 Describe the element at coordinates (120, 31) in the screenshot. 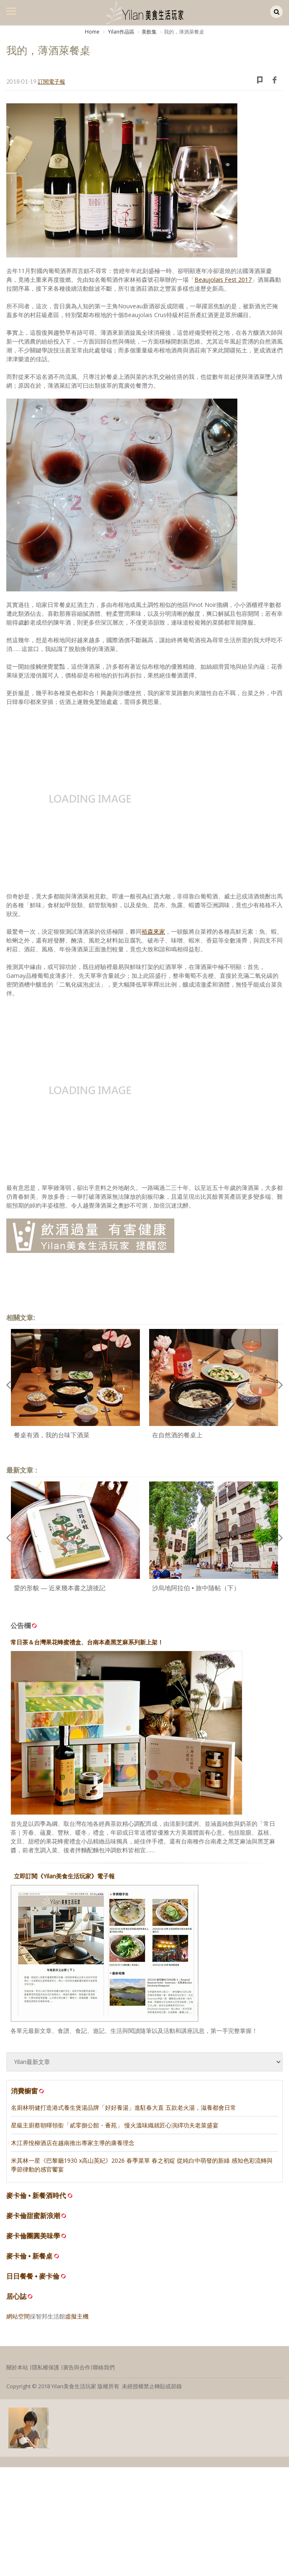

I see `Yilan作品區` at that location.